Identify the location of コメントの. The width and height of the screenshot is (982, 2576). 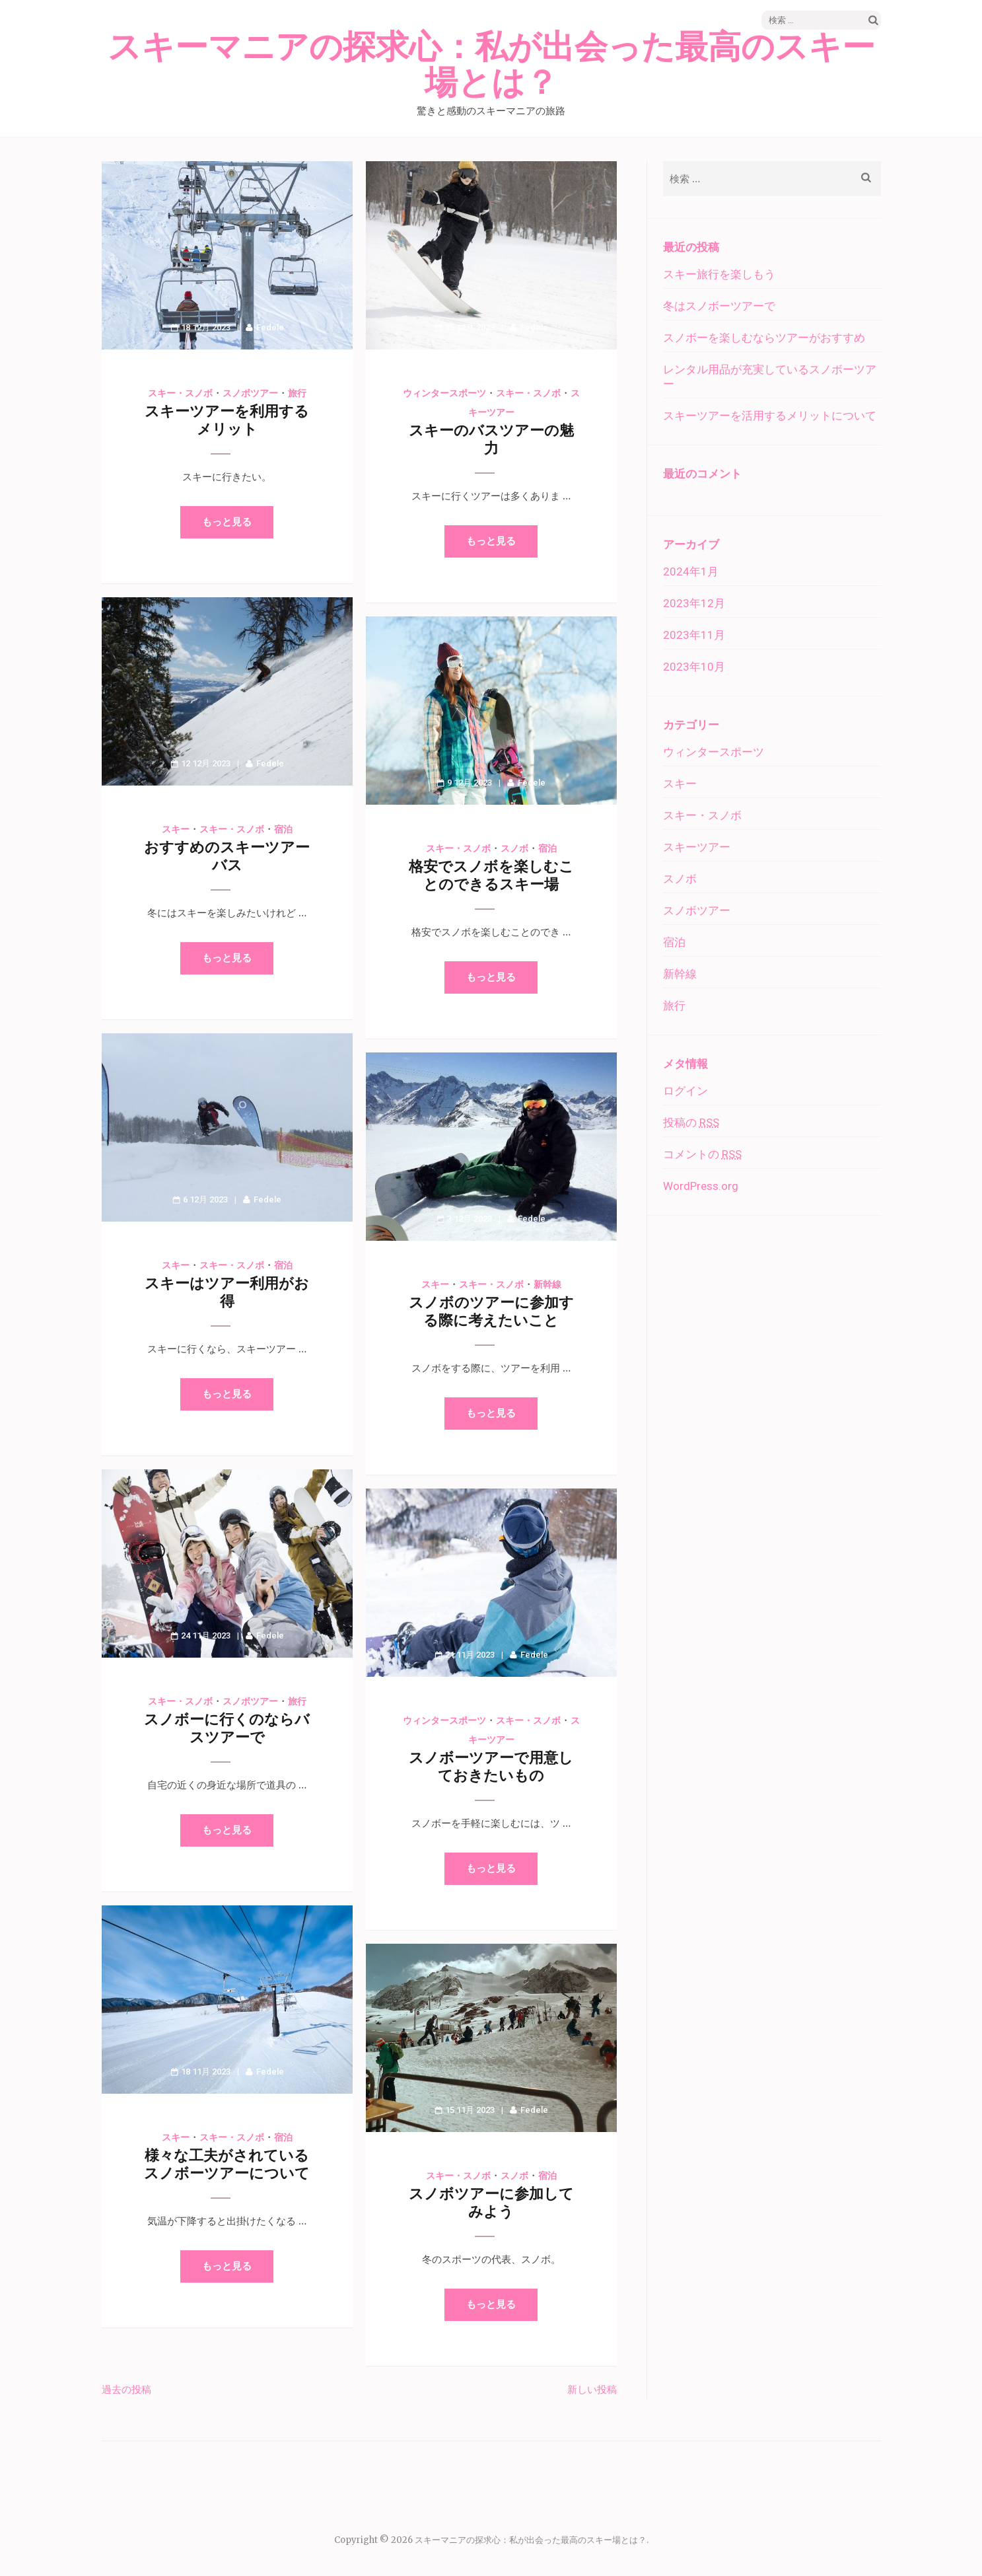
(702, 1154).